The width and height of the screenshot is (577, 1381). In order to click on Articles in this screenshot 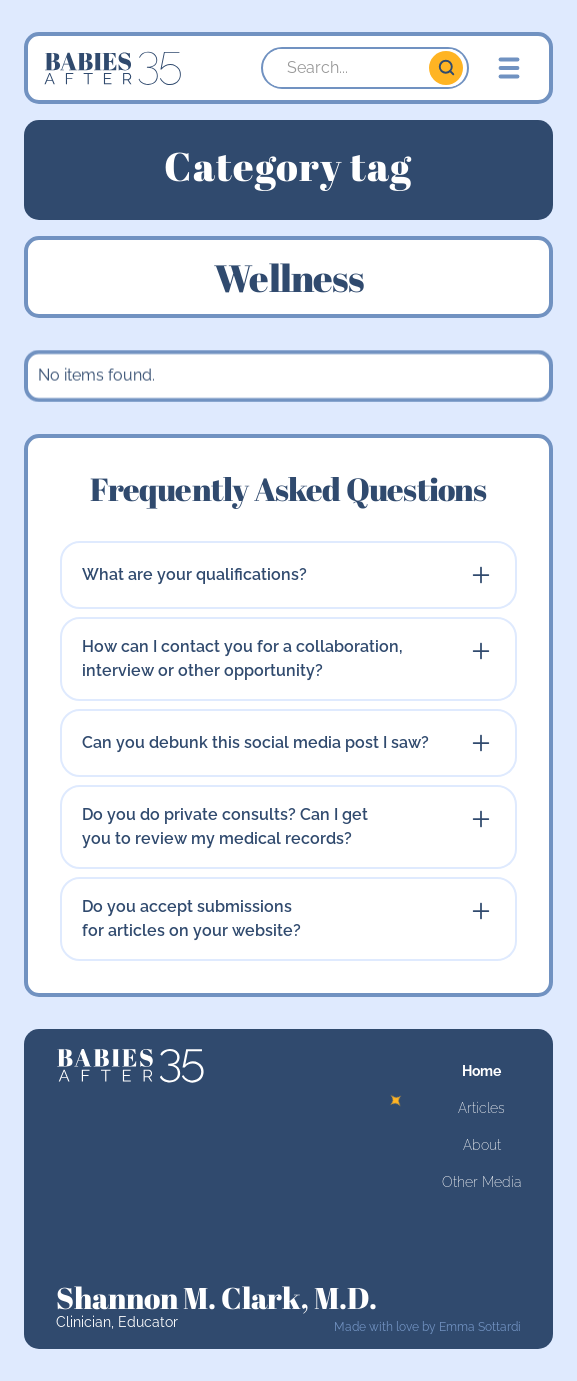, I will do `click(481, 1108)`.